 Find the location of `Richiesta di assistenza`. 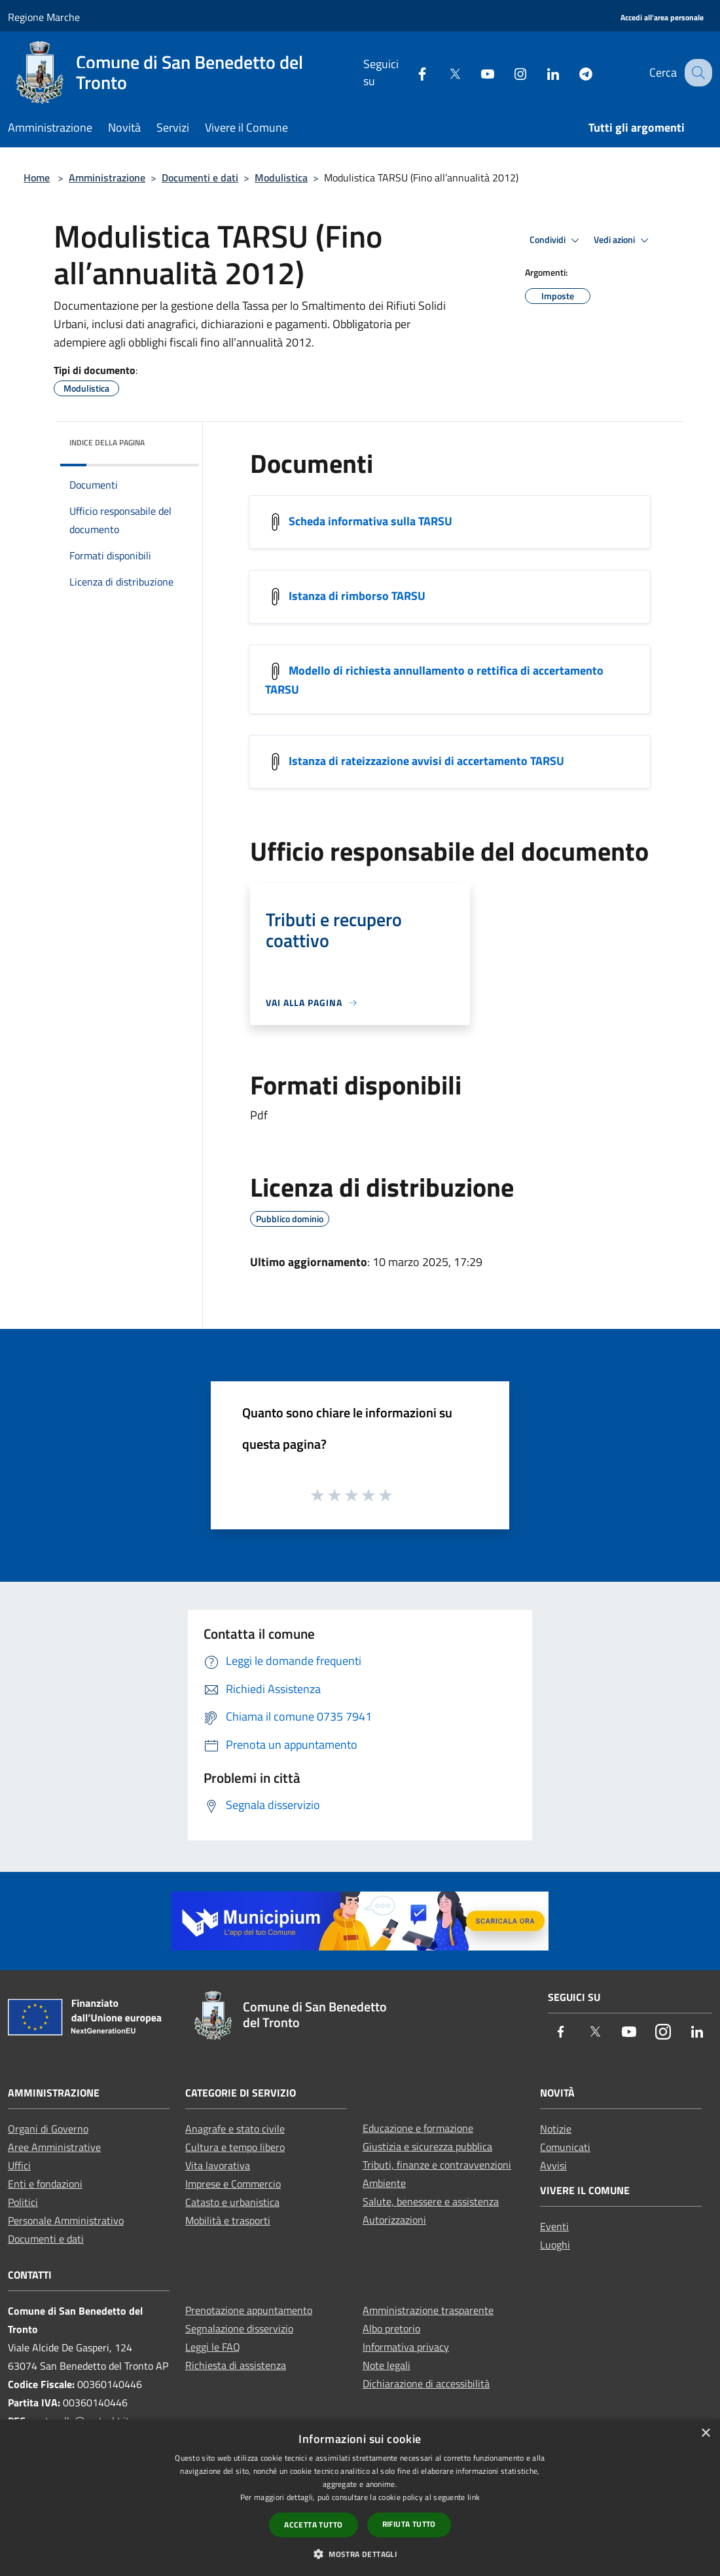

Richiesta di assistenza is located at coordinates (235, 2365).